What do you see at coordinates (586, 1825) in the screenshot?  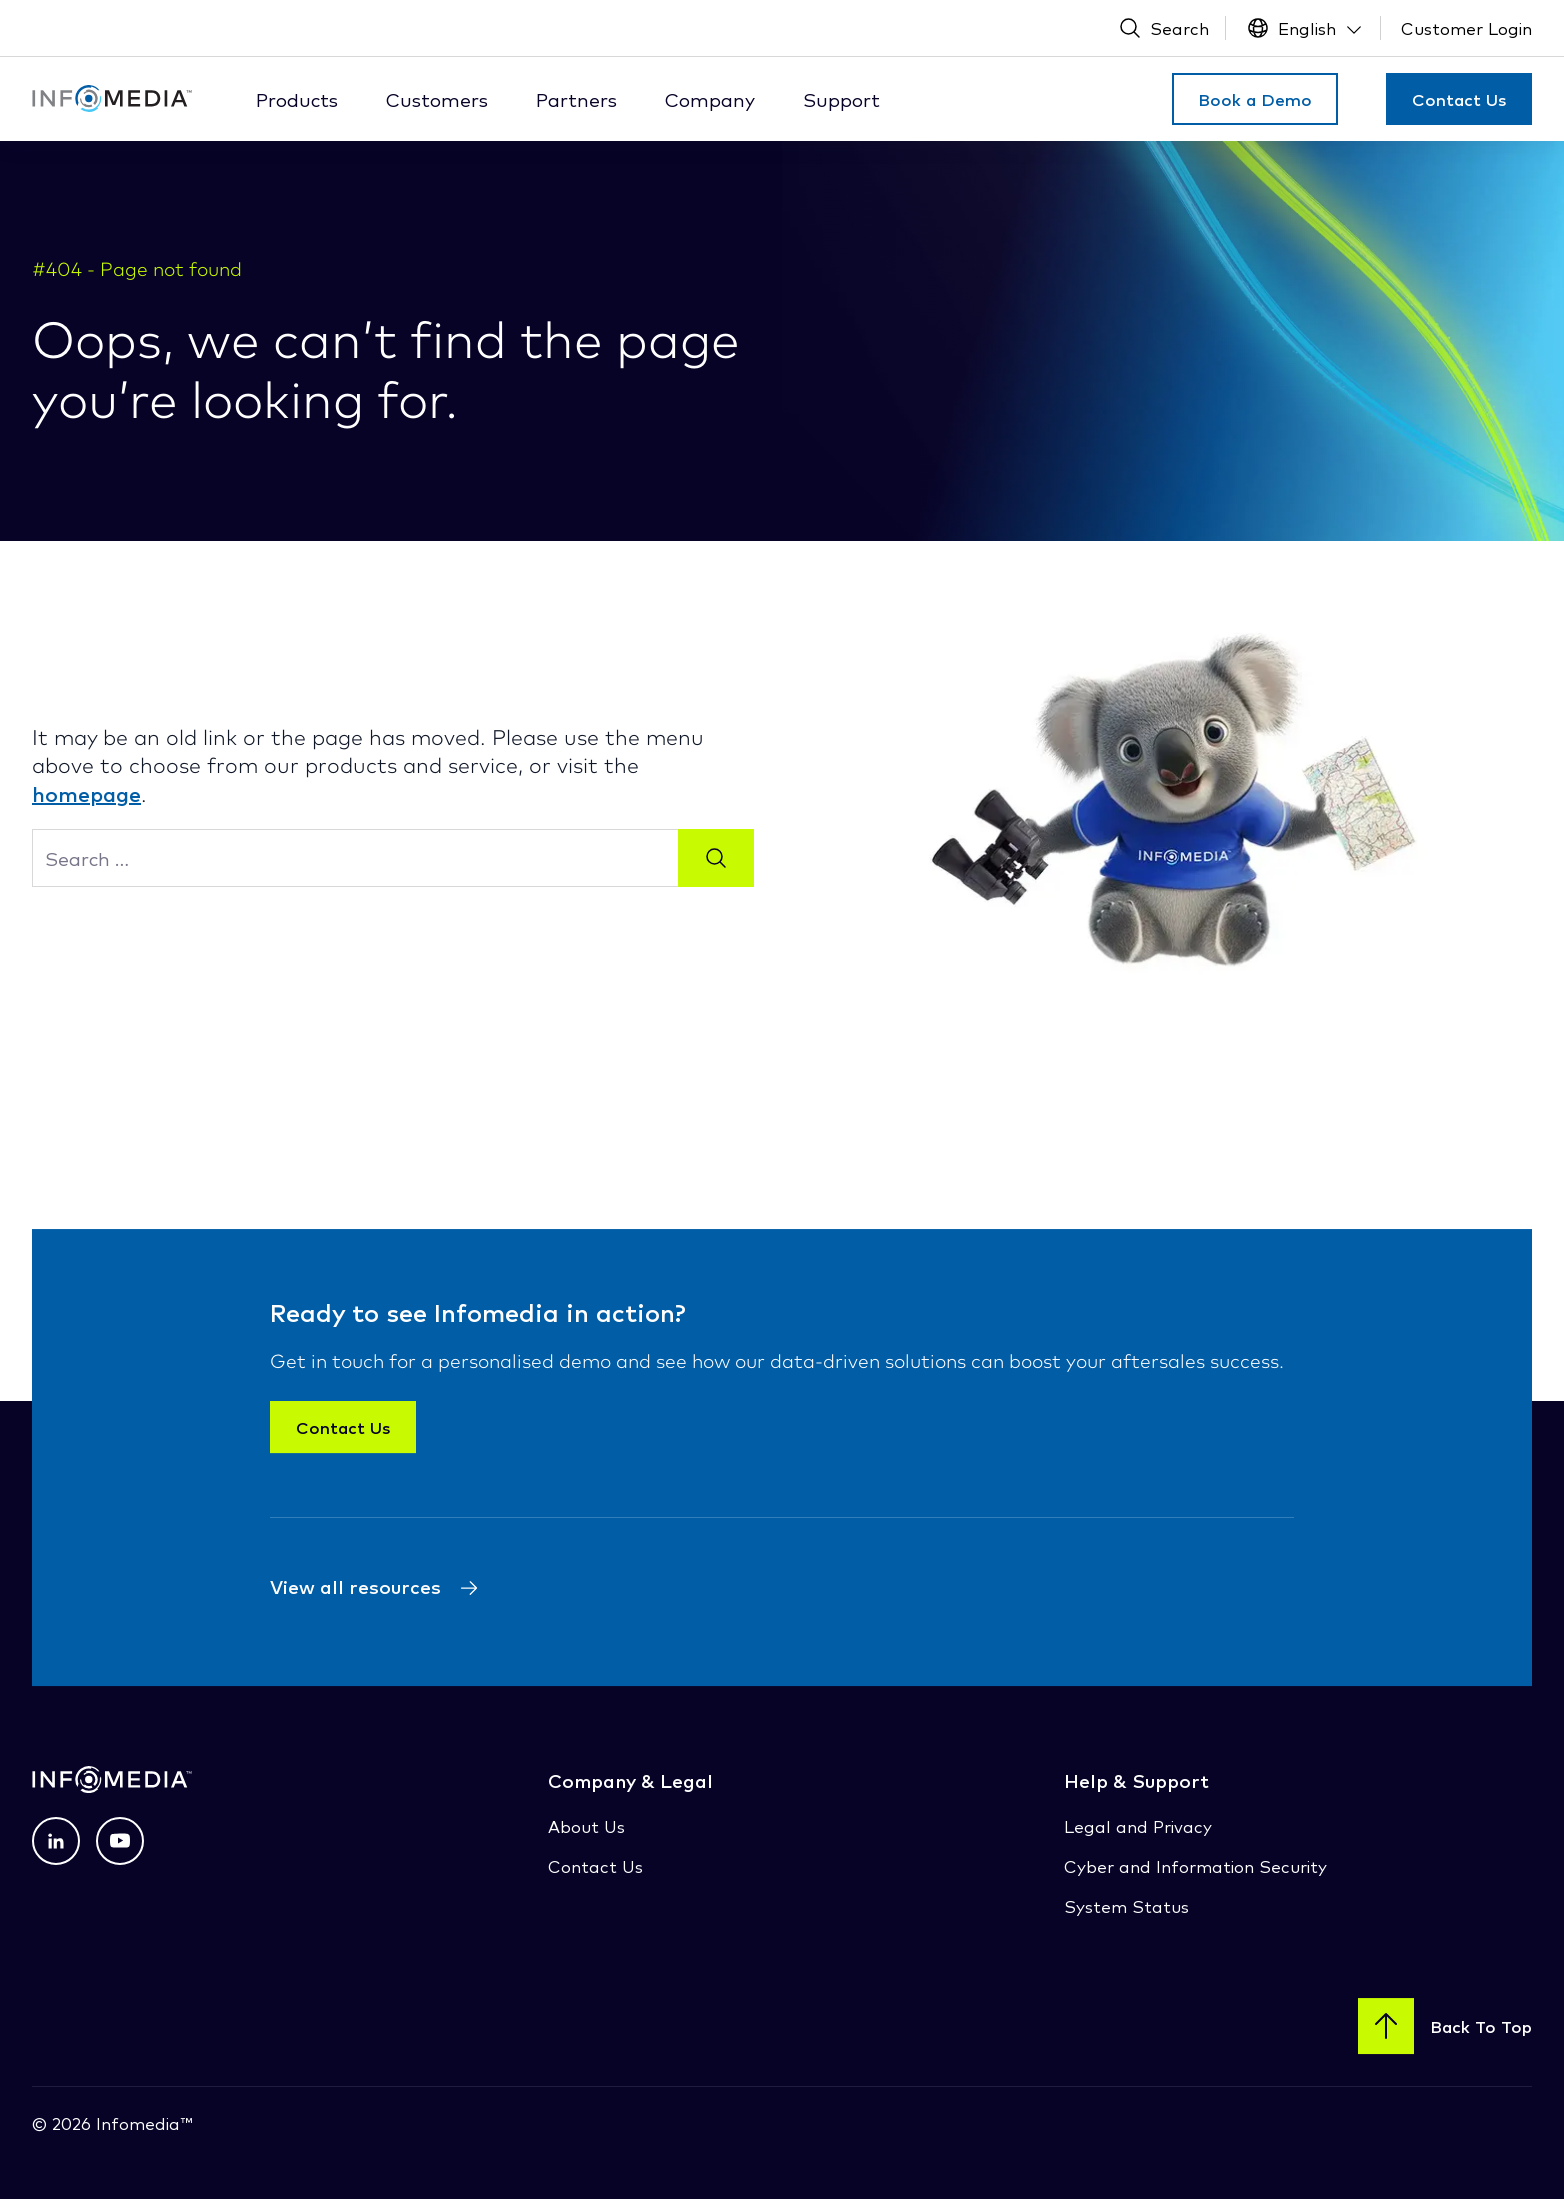 I see `About Us` at bounding box center [586, 1825].